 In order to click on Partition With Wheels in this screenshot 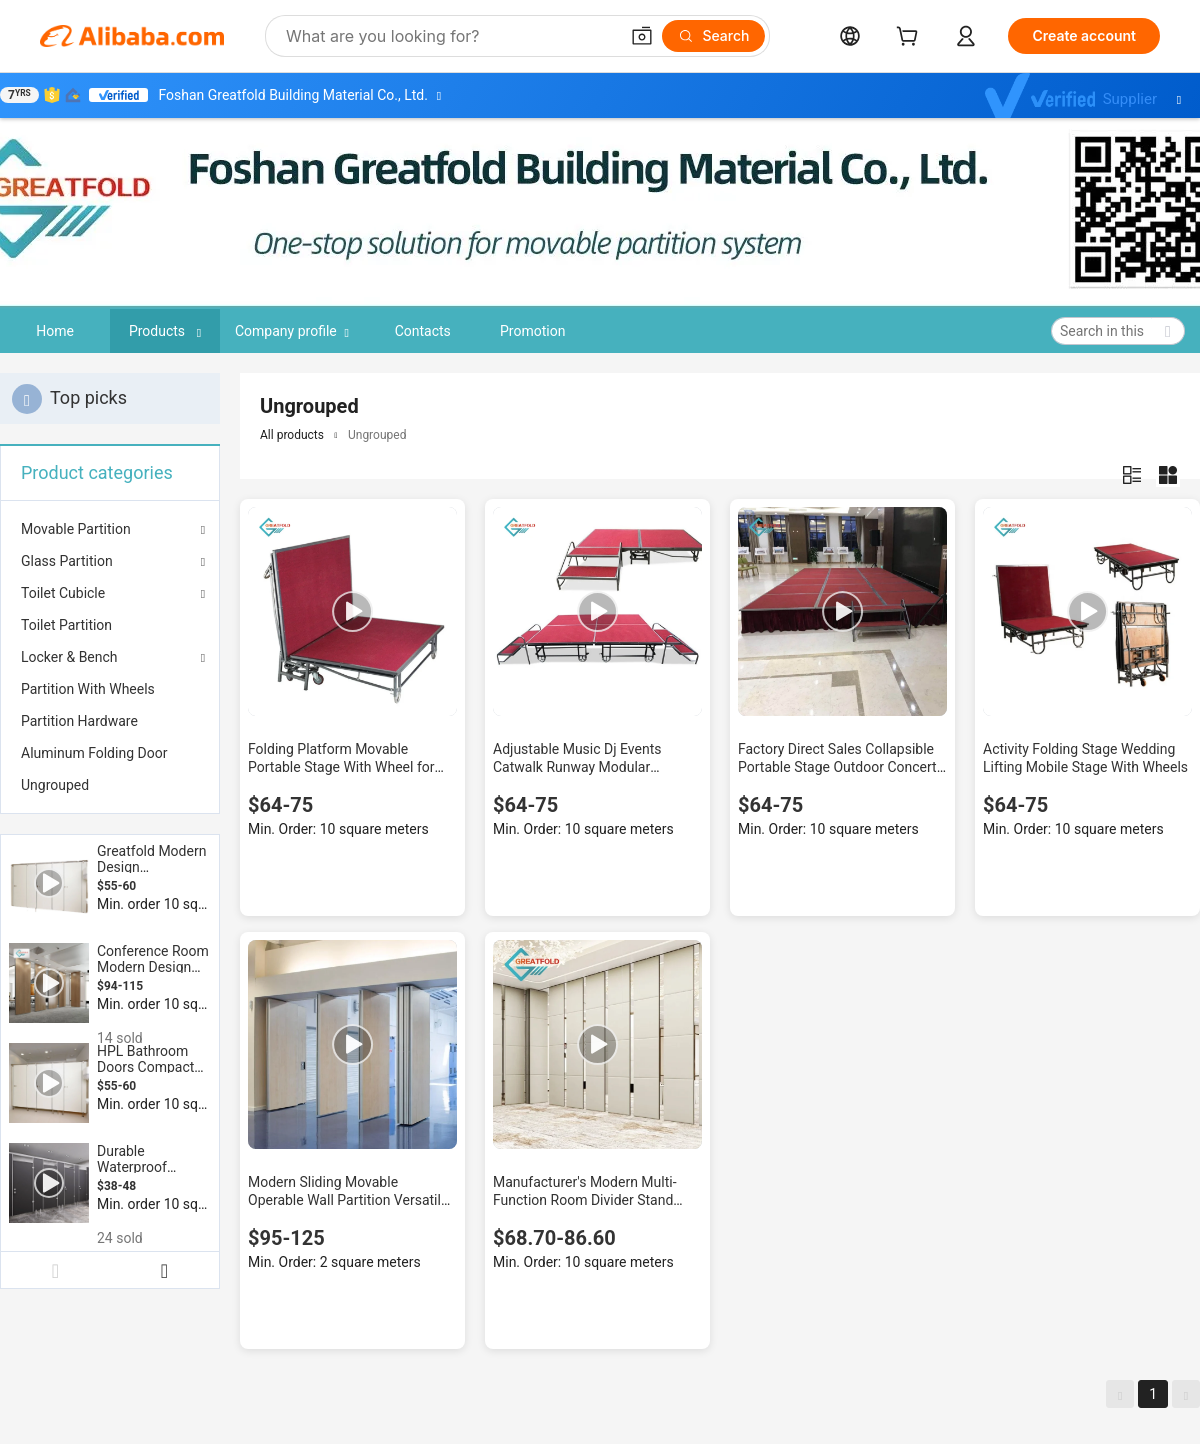, I will do `click(88, 689)`.